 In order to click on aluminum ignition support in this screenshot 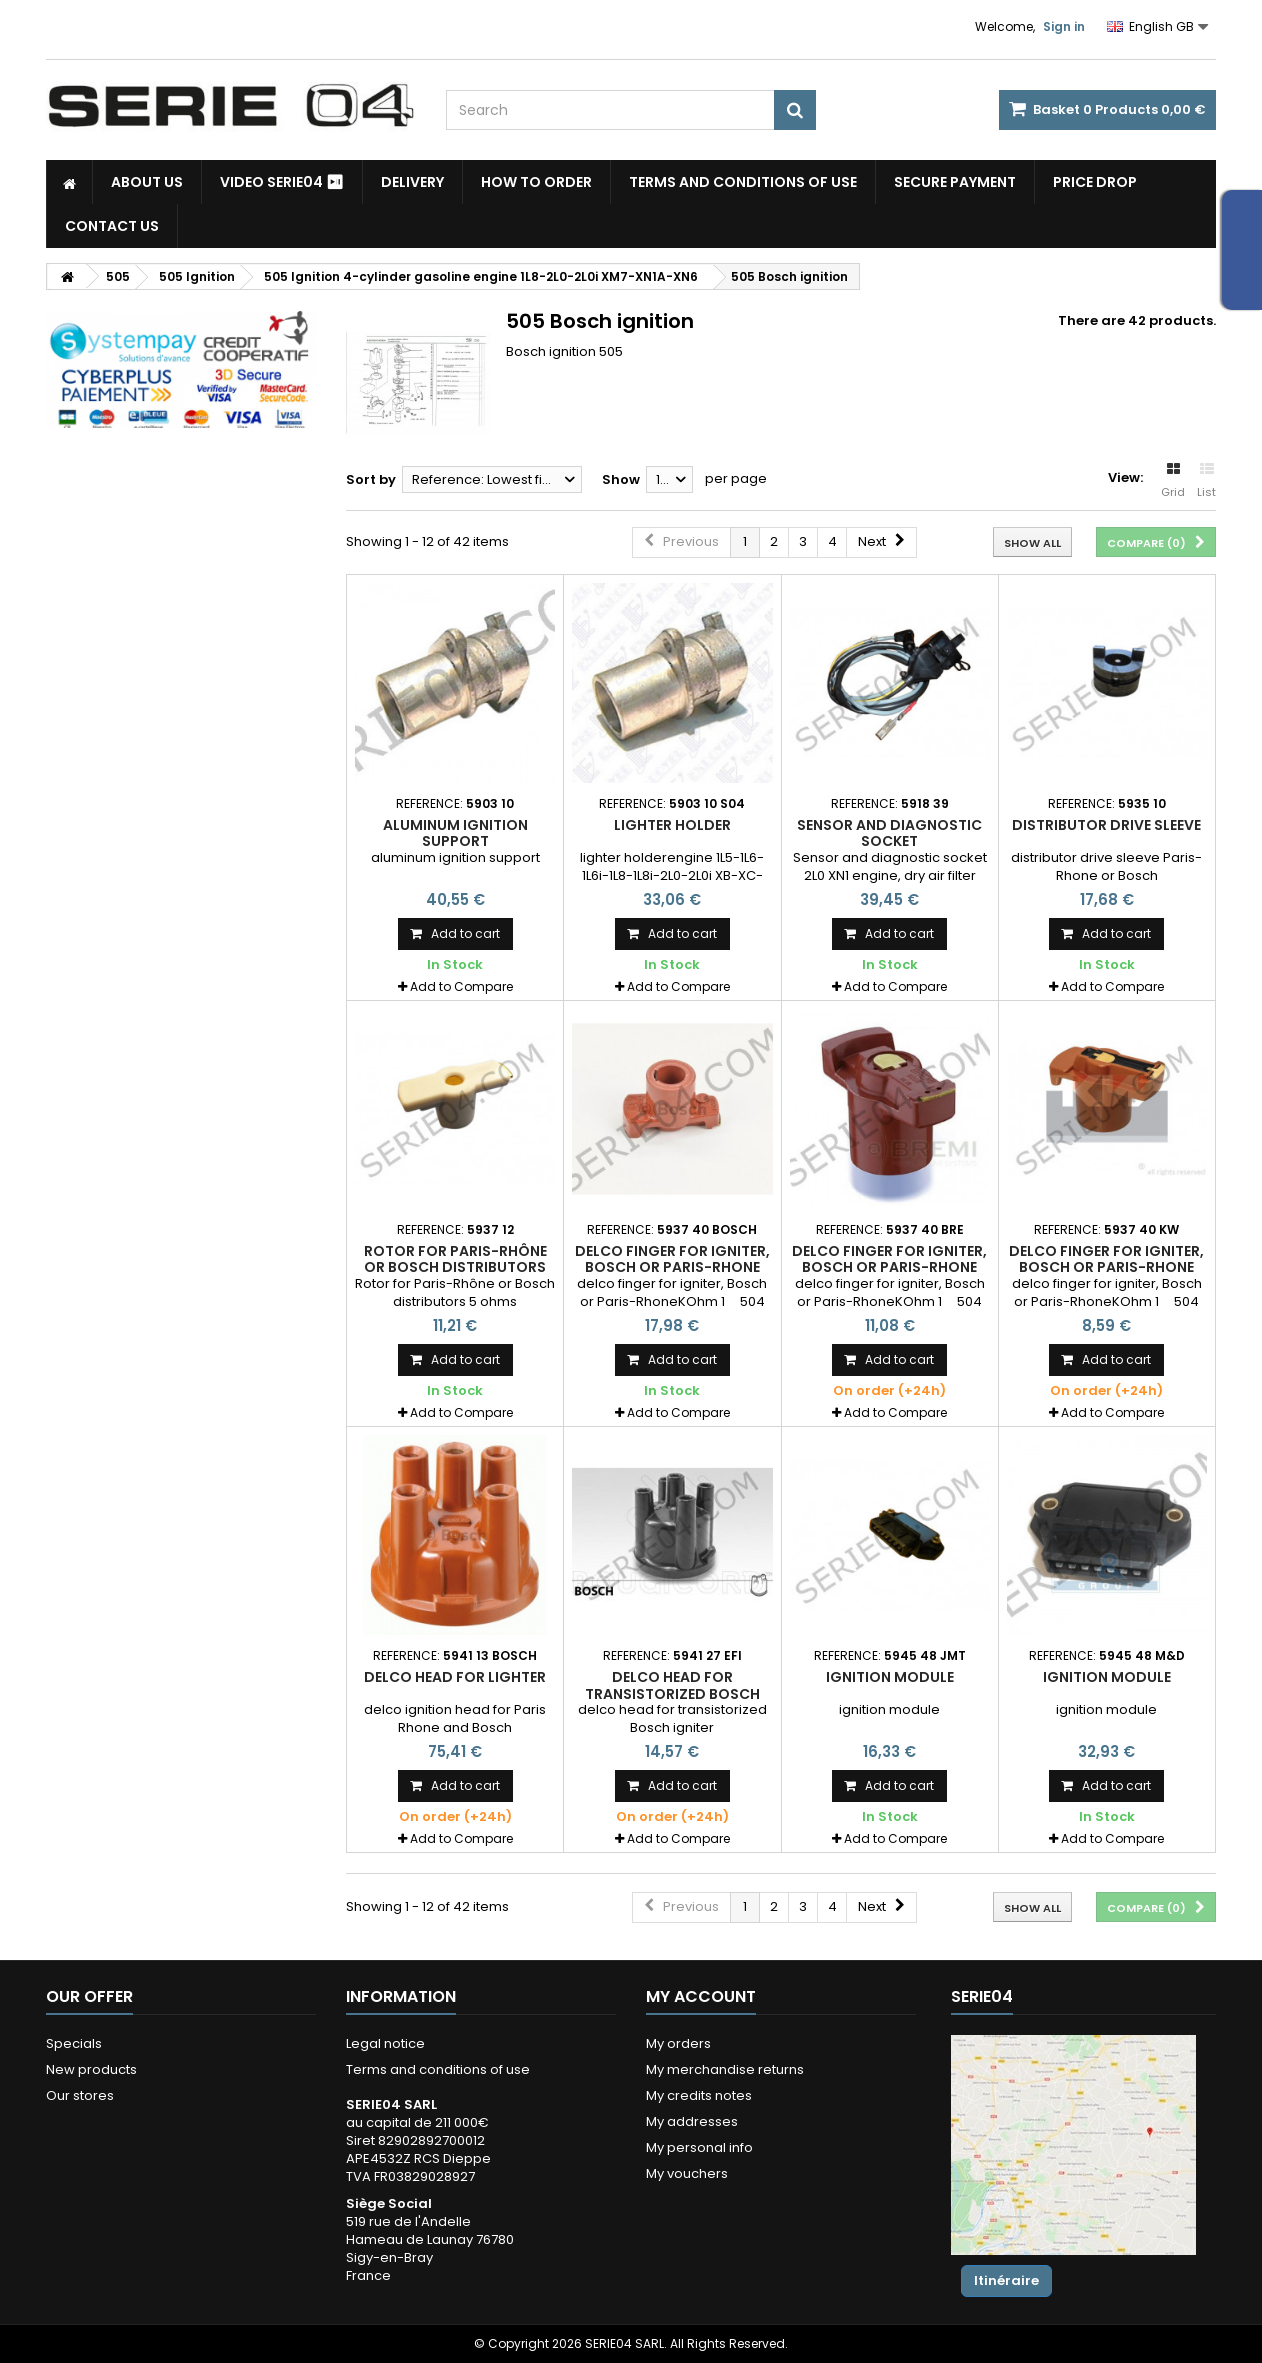, I will do `click(455, 833)`.